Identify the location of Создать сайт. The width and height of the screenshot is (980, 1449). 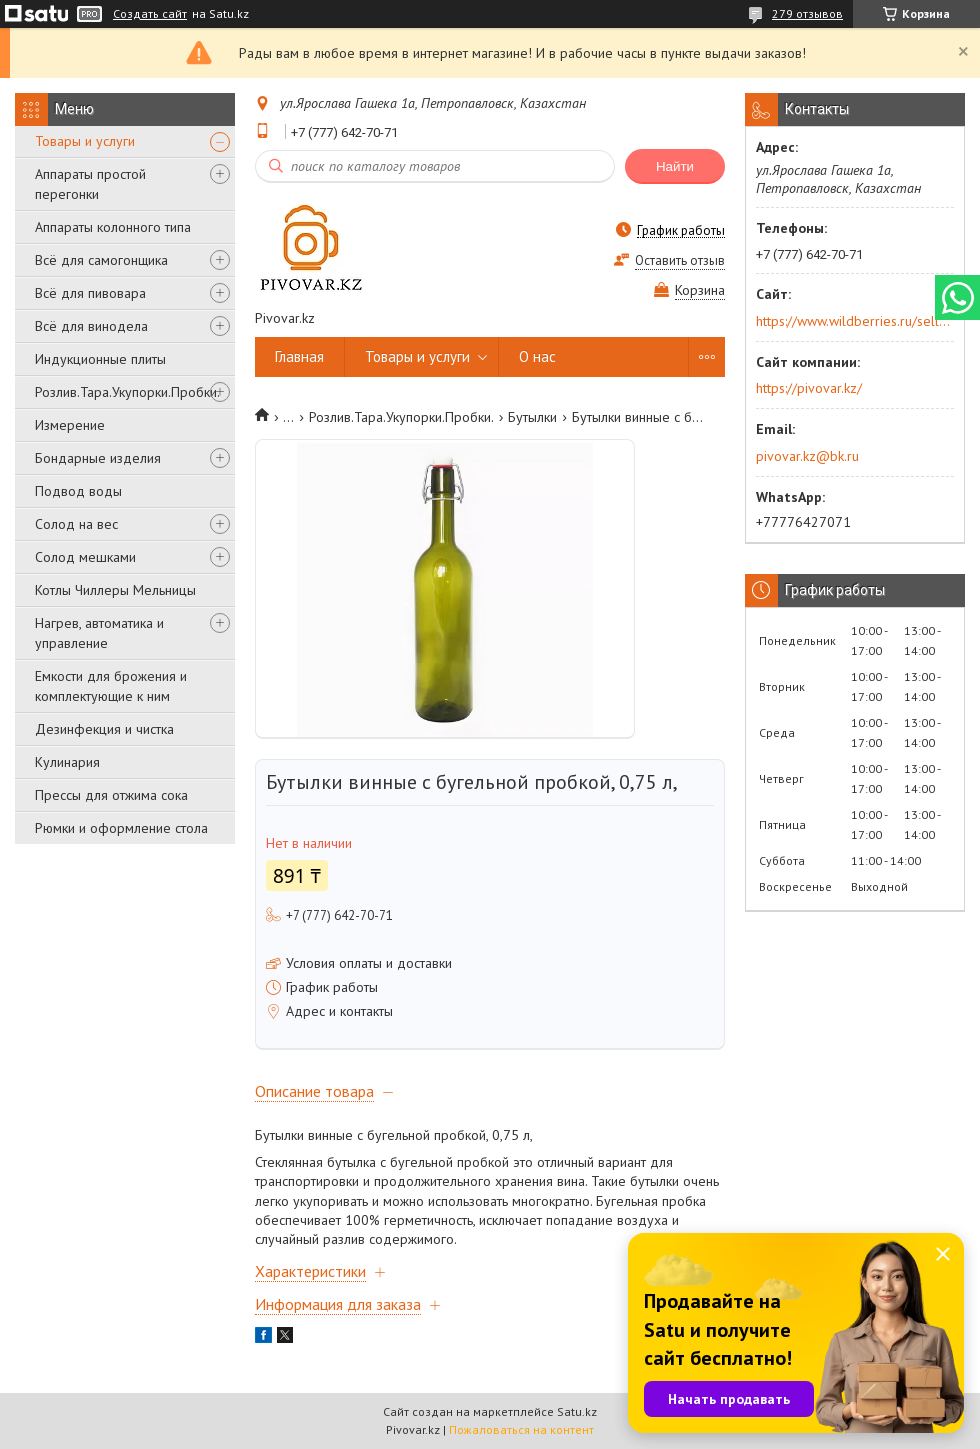
(150, 14).